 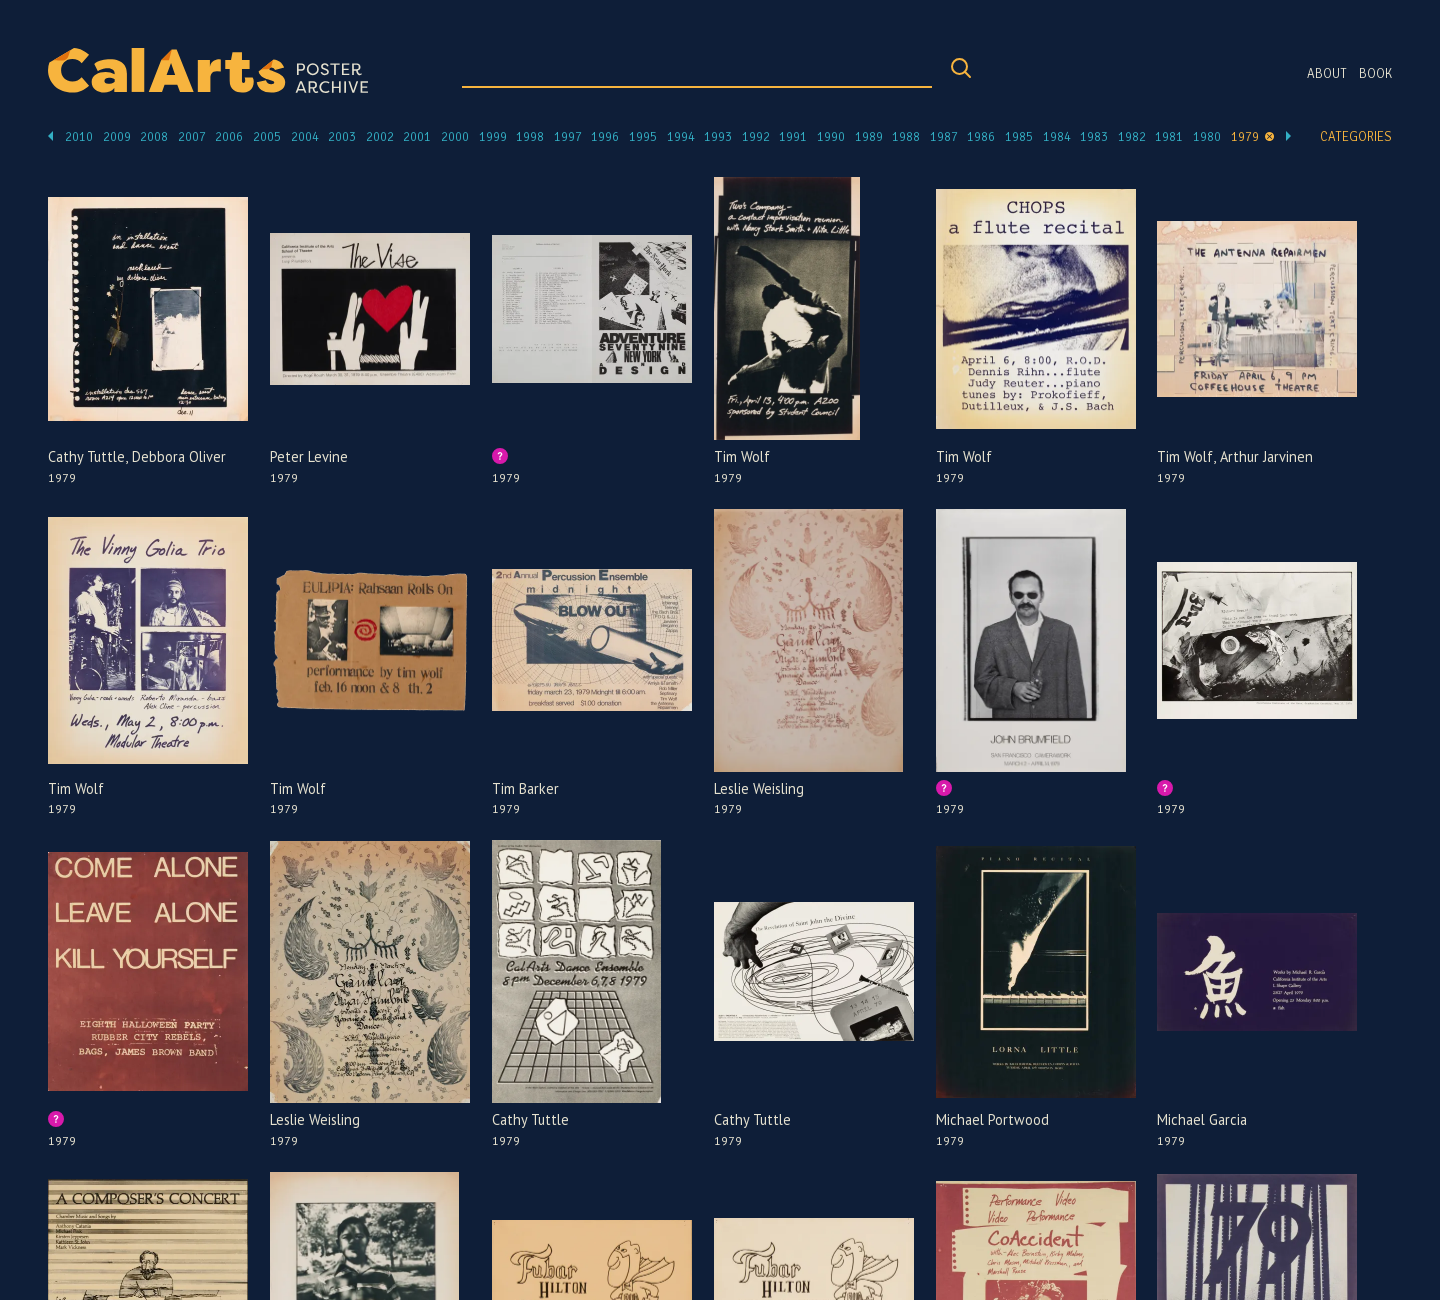 I want to click on 2003, so click(x=342, y=137).